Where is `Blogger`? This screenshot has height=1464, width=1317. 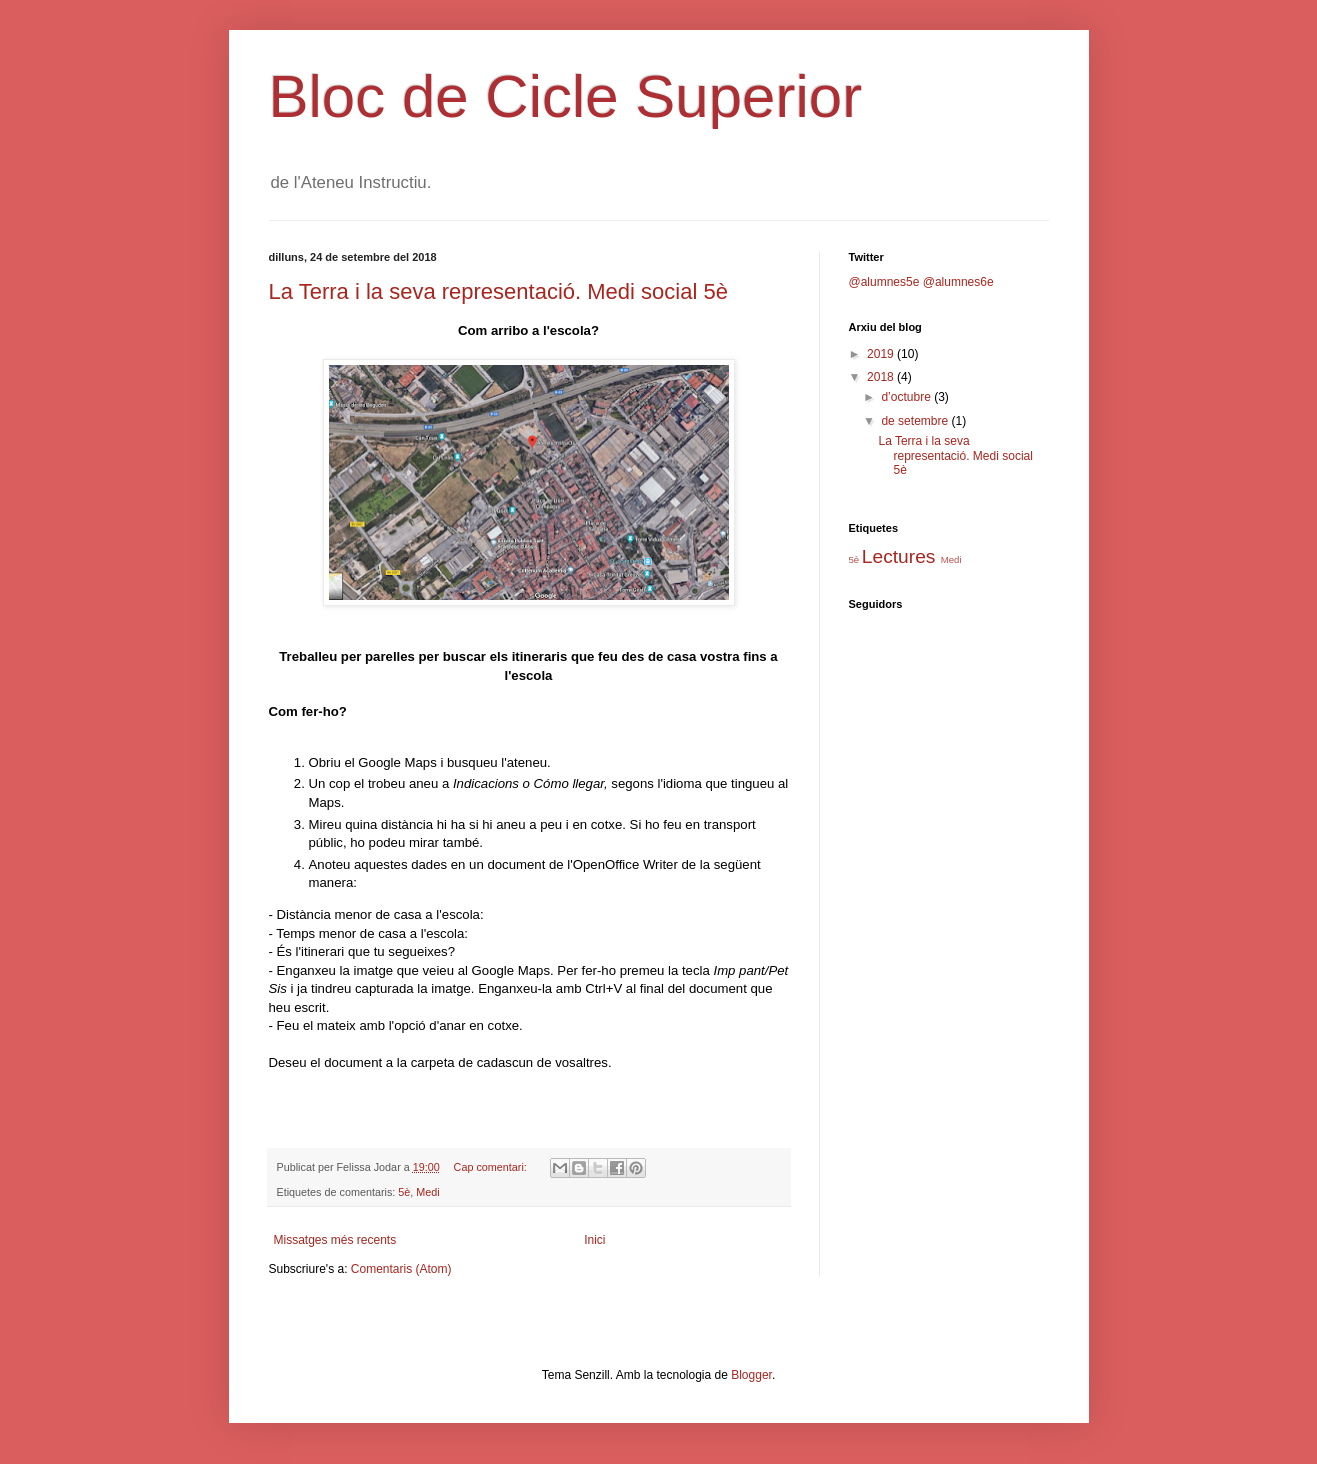
Blogger is located at coordinates (751, 1375).